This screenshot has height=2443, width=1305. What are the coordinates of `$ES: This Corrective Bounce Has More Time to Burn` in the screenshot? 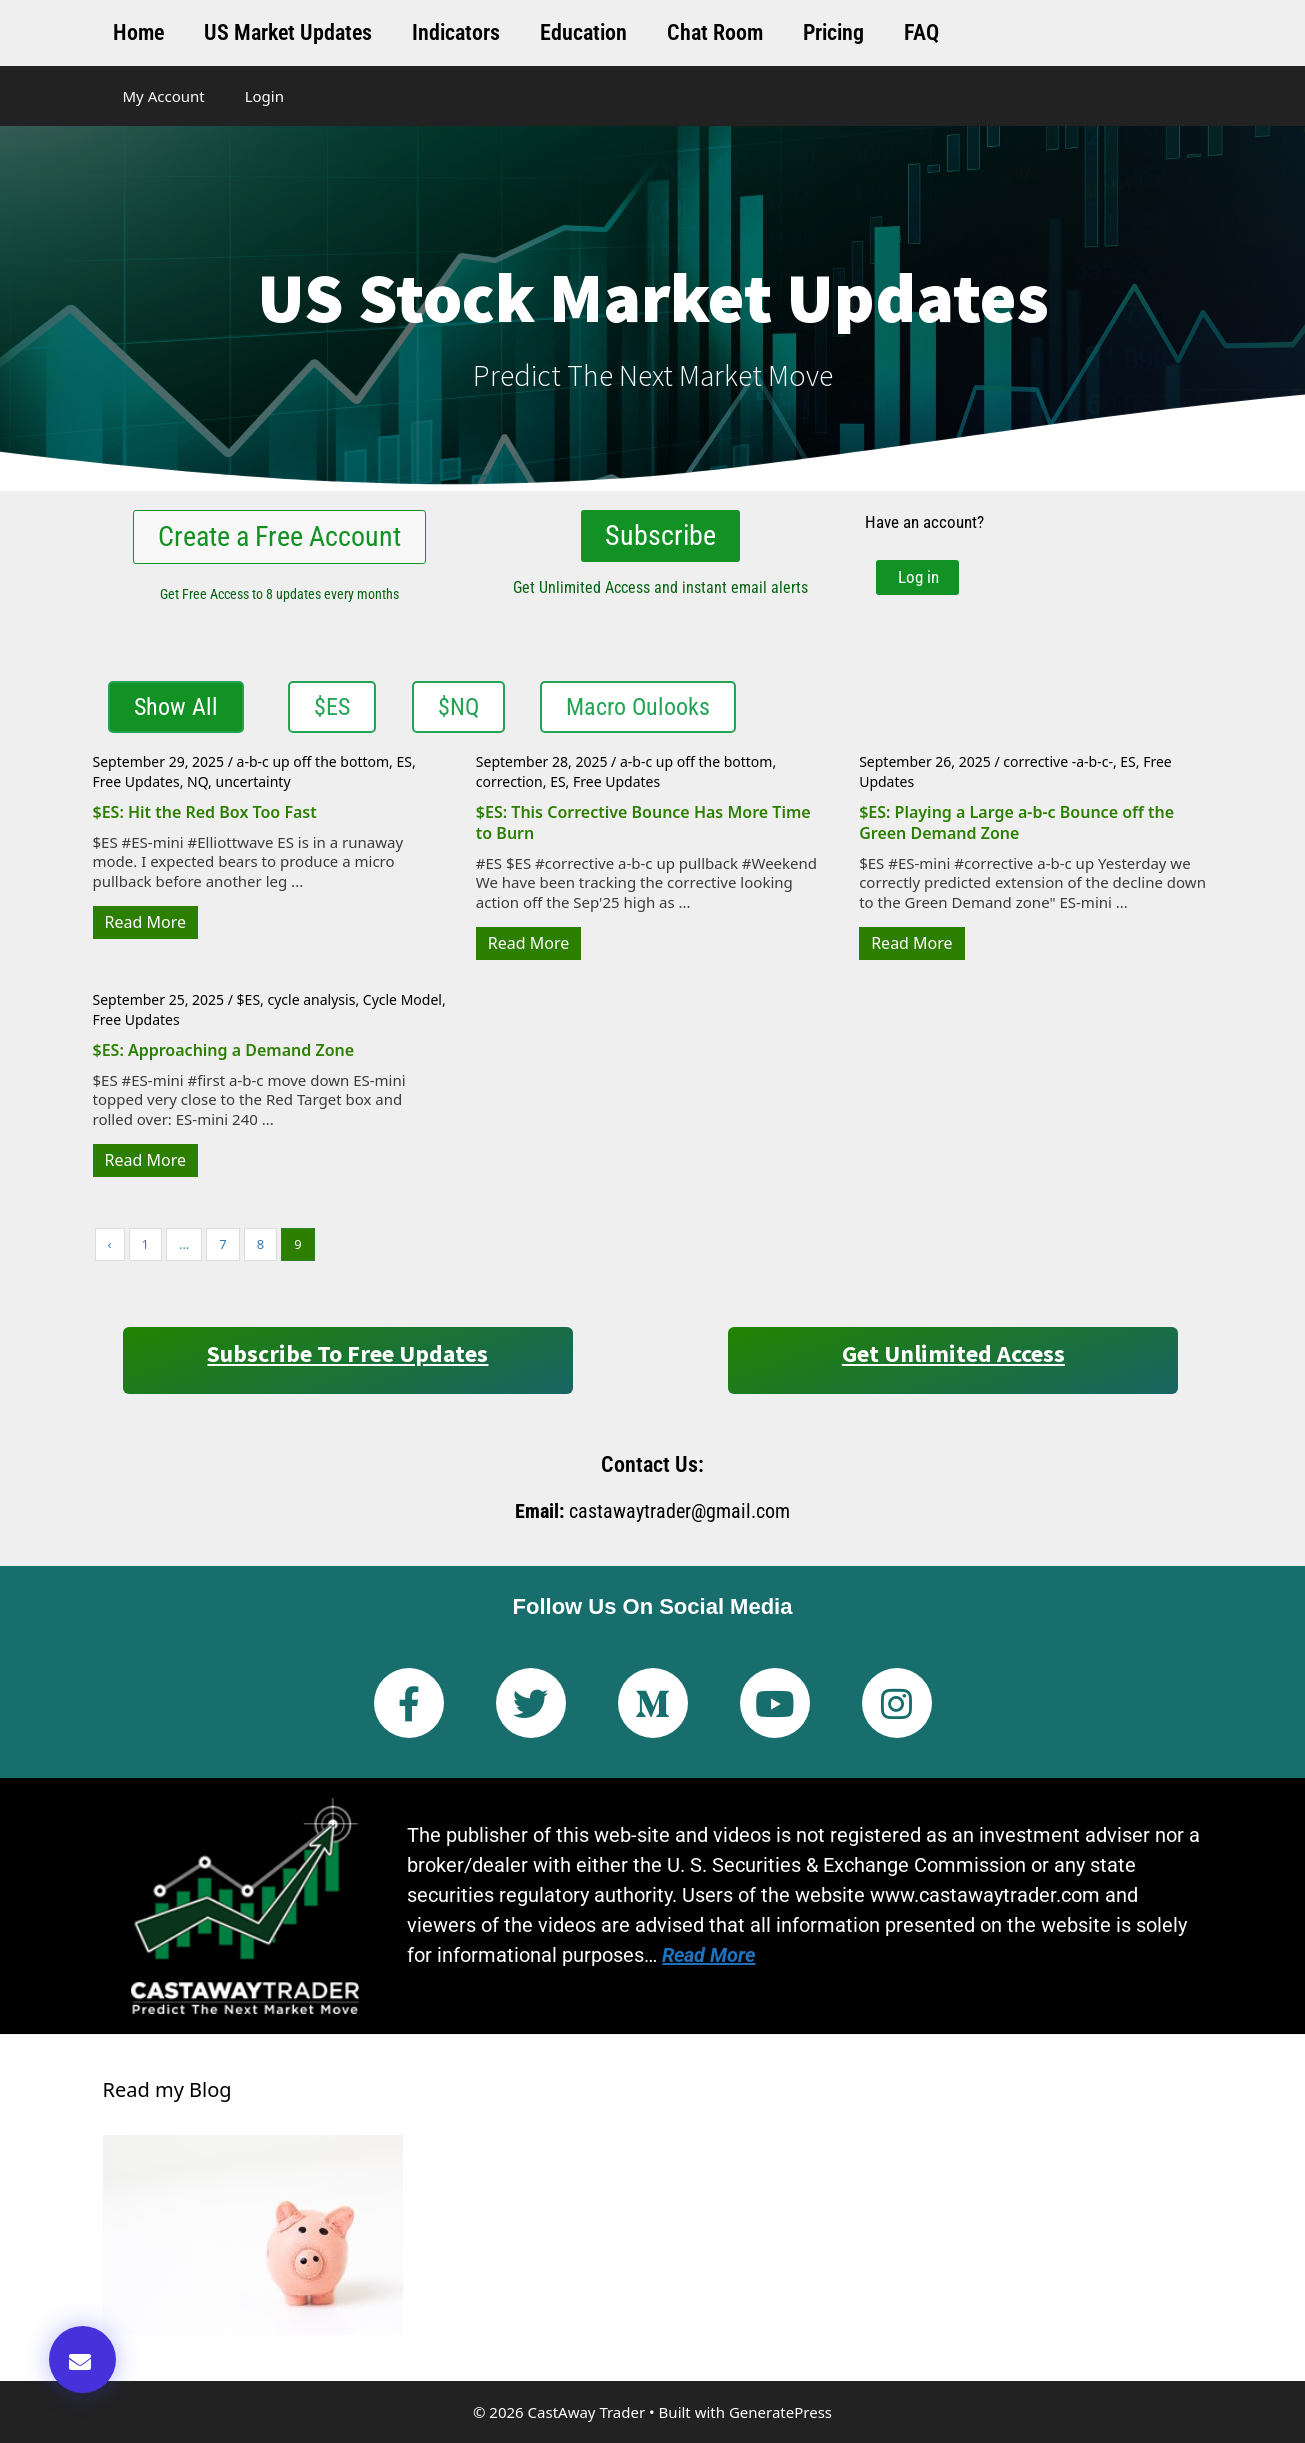 It's located at (643, 822).